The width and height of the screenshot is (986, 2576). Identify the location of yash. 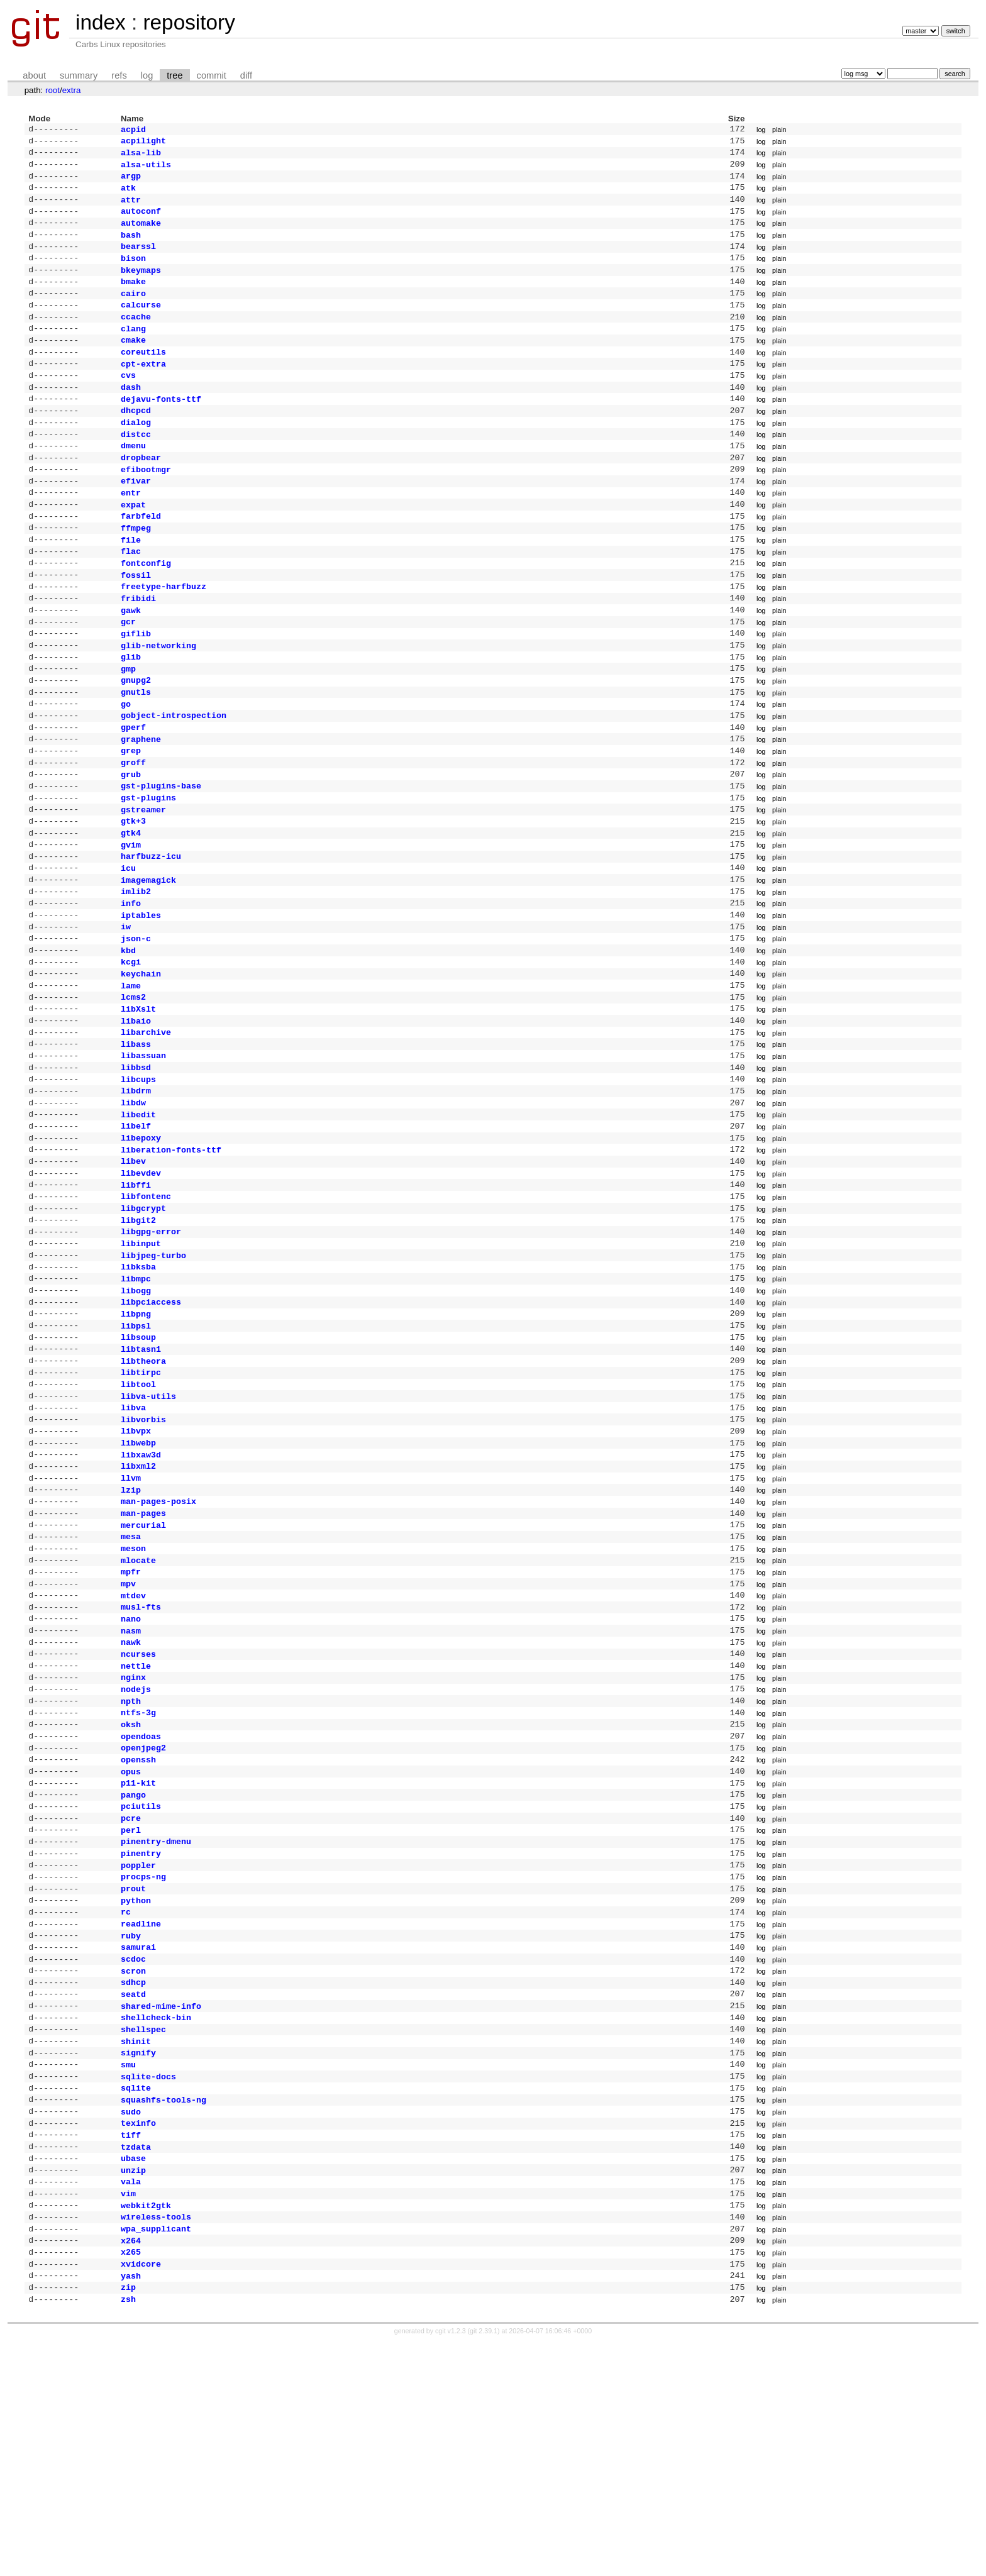
(131, 2506).